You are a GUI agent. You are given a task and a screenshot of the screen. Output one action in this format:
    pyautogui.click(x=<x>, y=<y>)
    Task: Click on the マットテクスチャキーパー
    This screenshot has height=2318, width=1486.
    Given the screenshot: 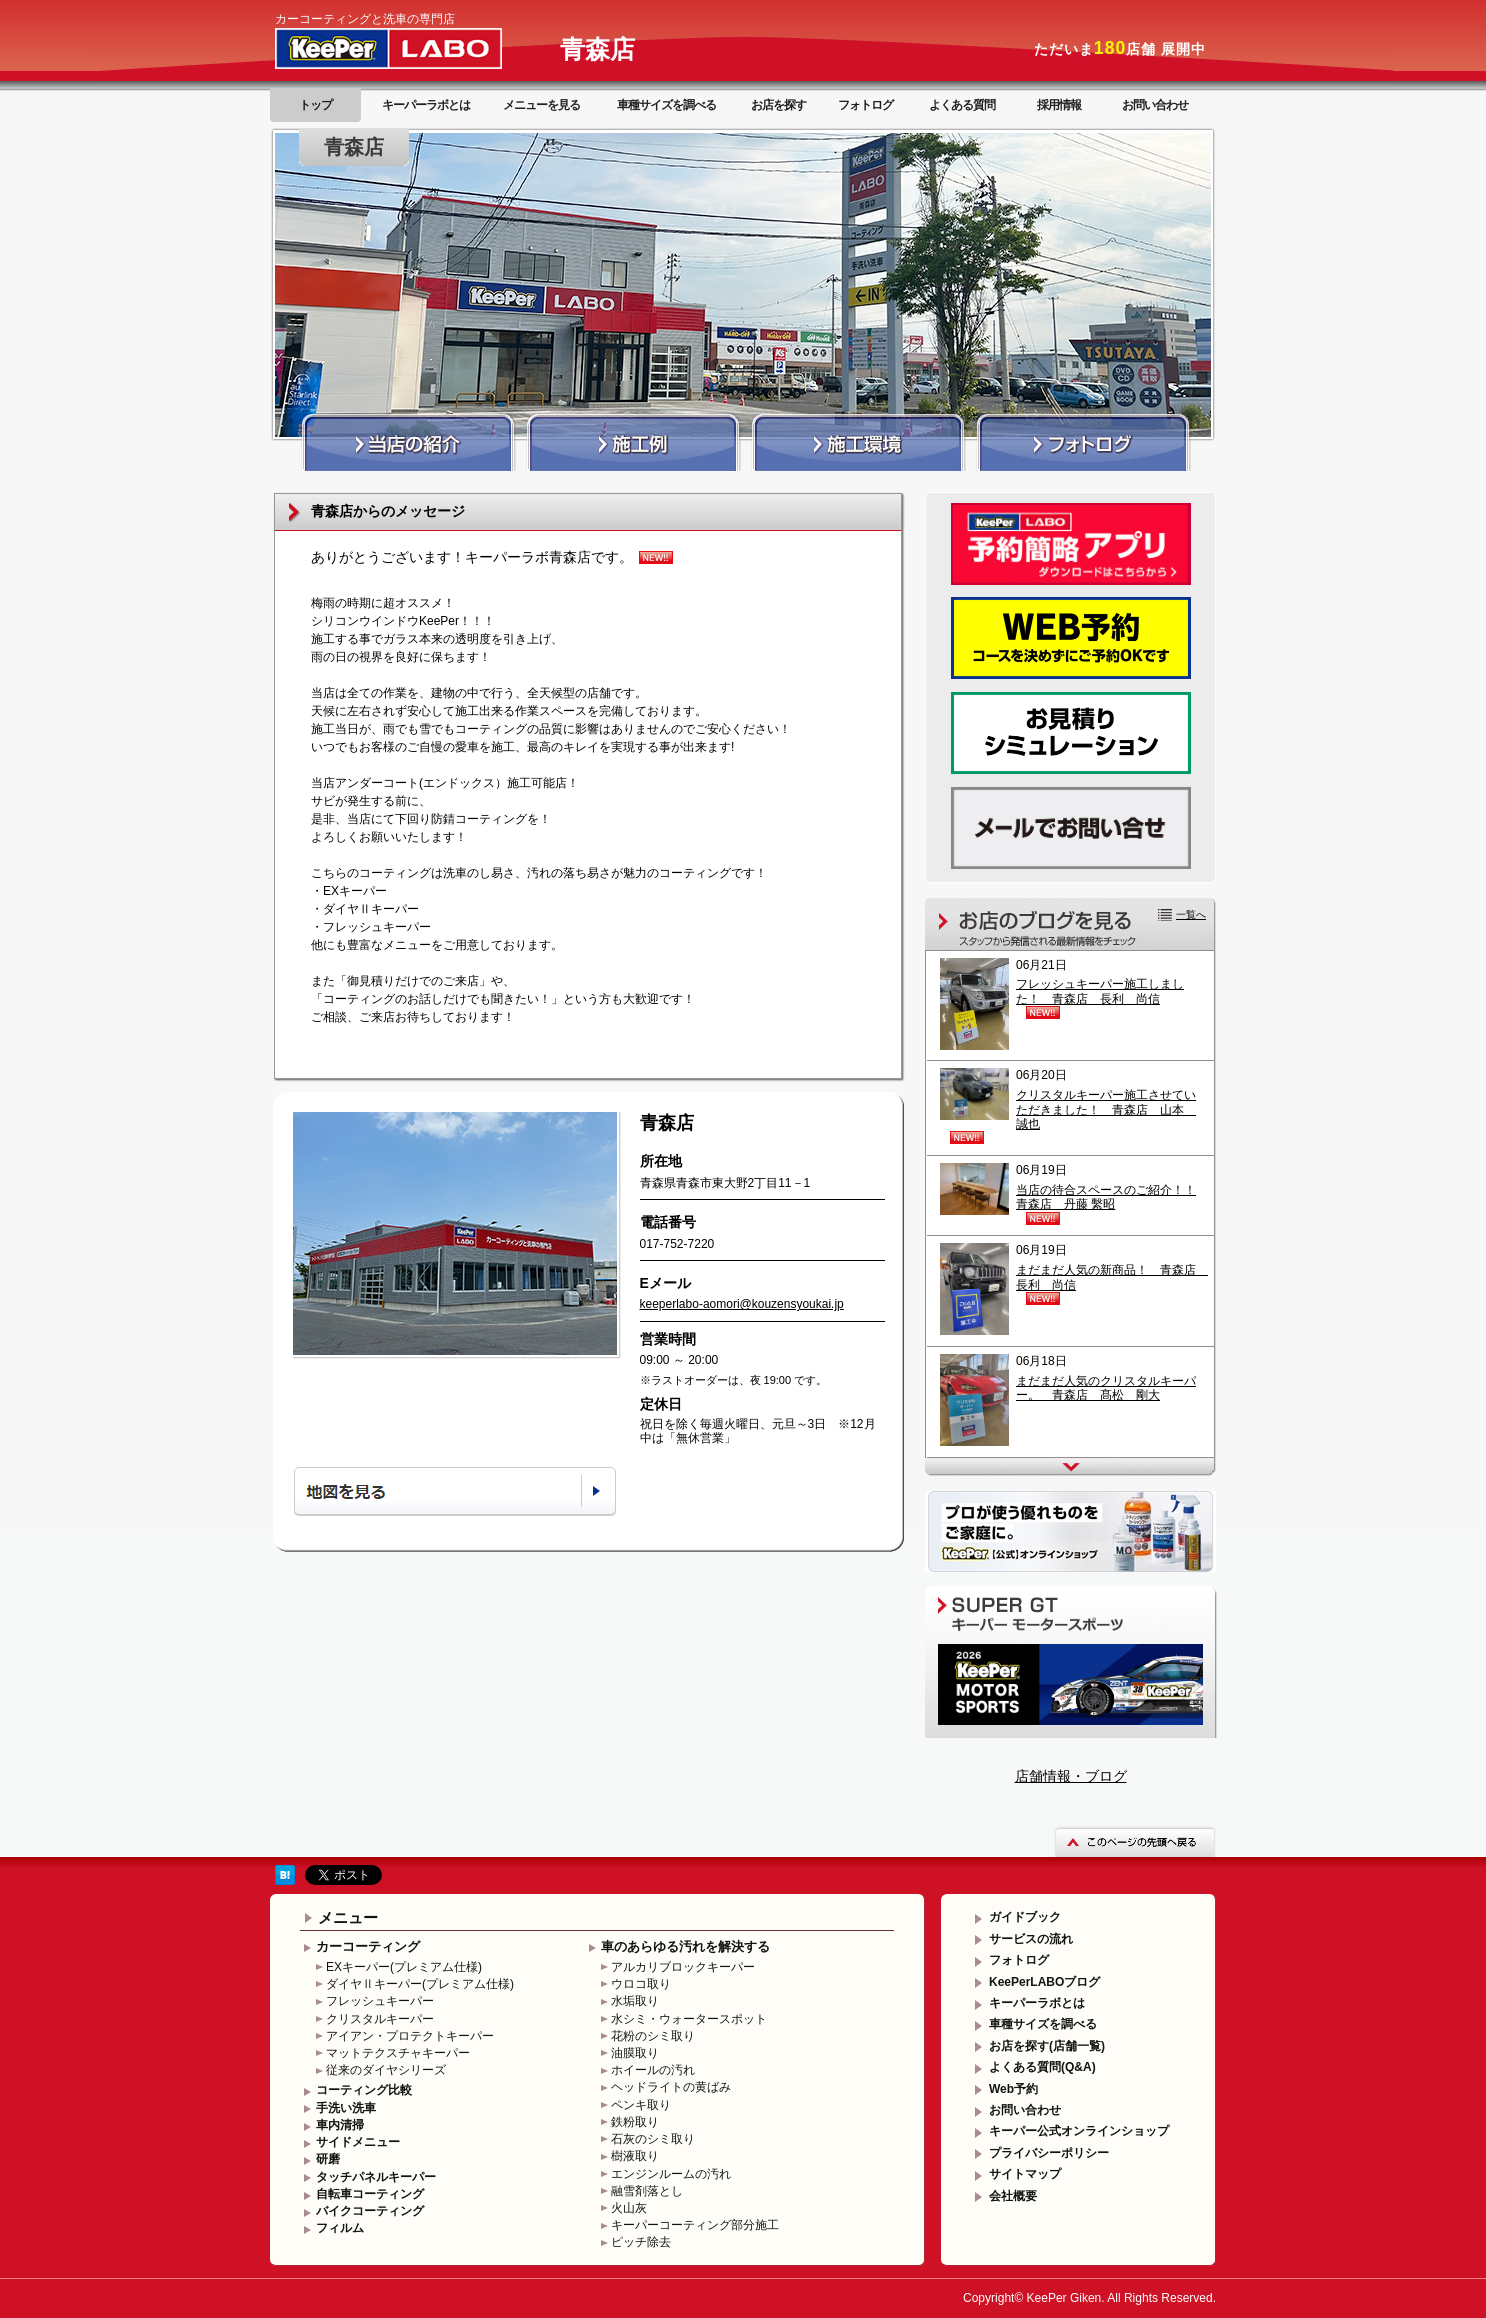 What is the action you would take?
    pyautogui.click(x=398, y=2053)
    